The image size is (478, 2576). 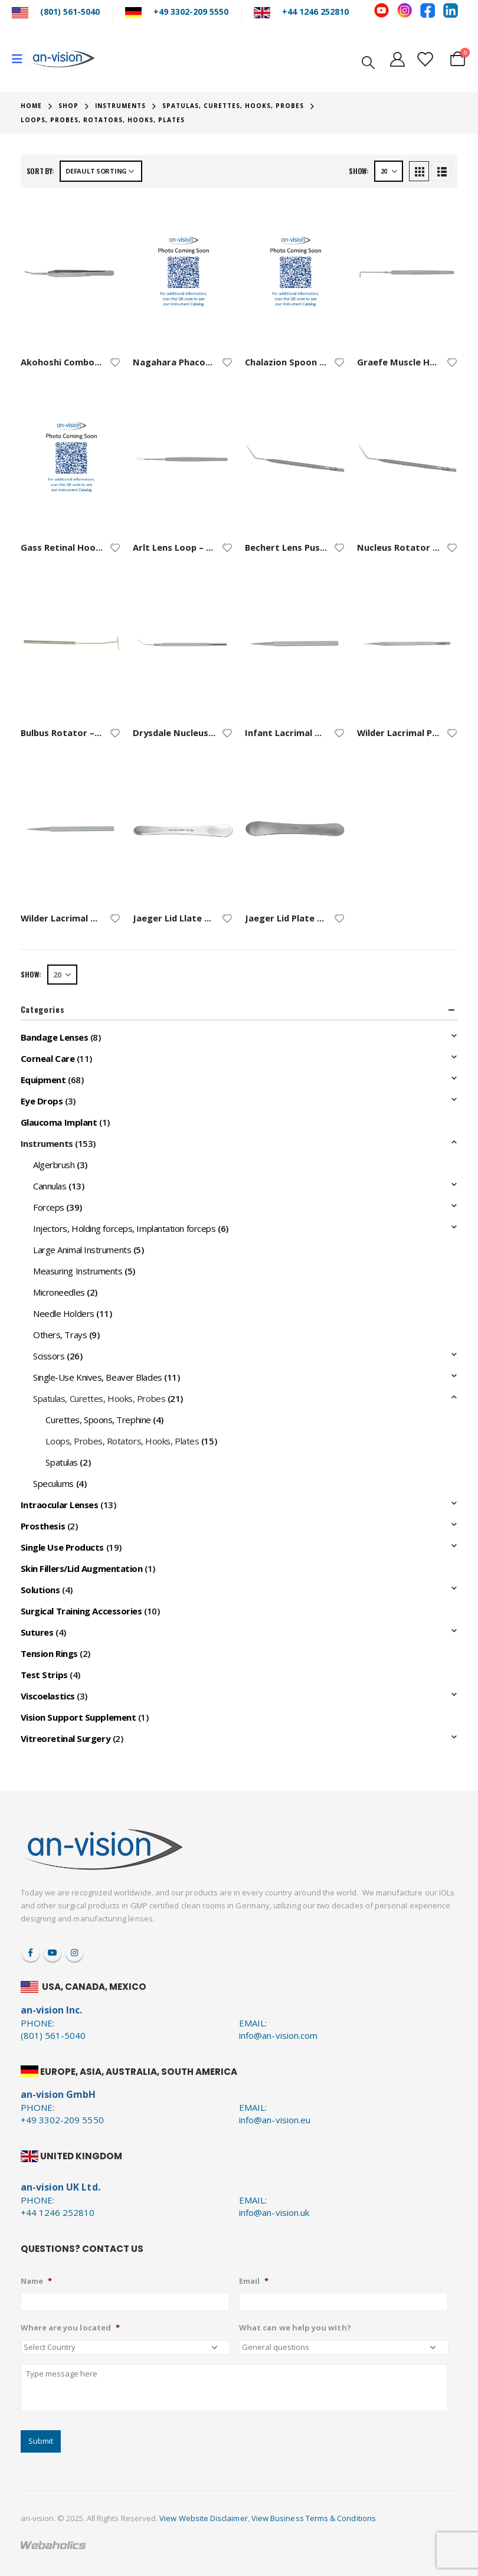 I want to click on (801) 561-5040, so click(x=70, y=11).